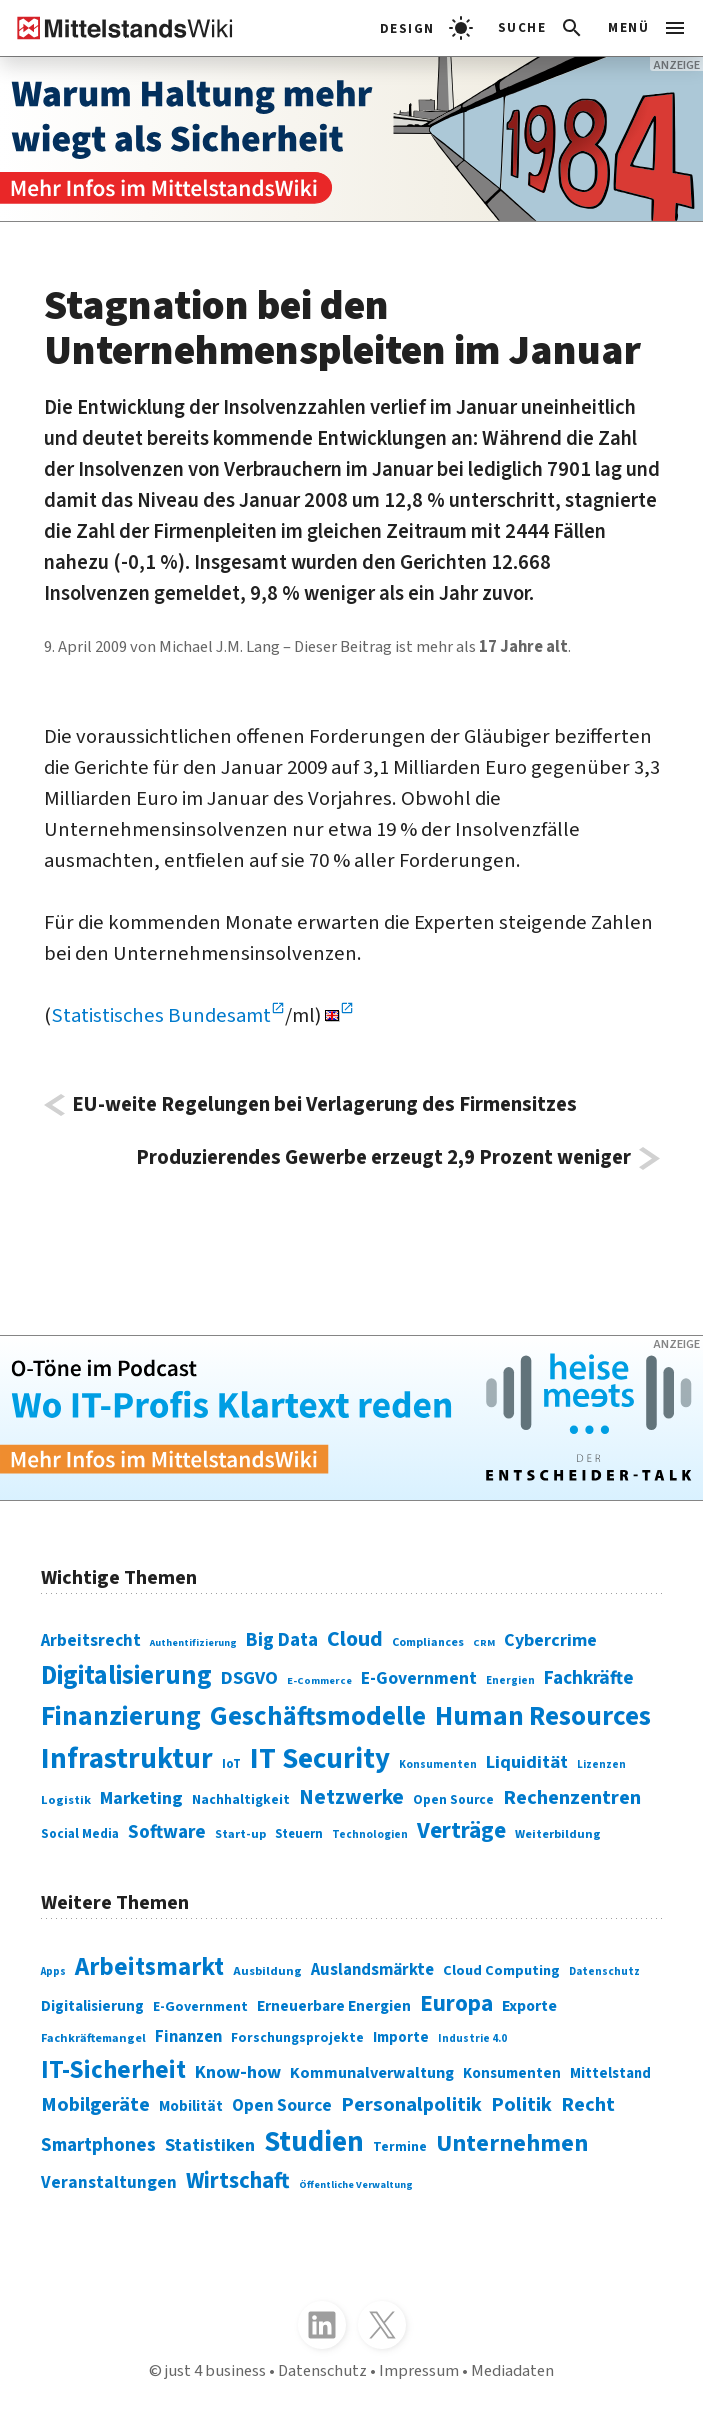 The width and height of the screenshot is (703, 2425). I want to click on Kommunalverwaltung [Kommunalverwaltung (350 Einträge)], so click(372, 2072).